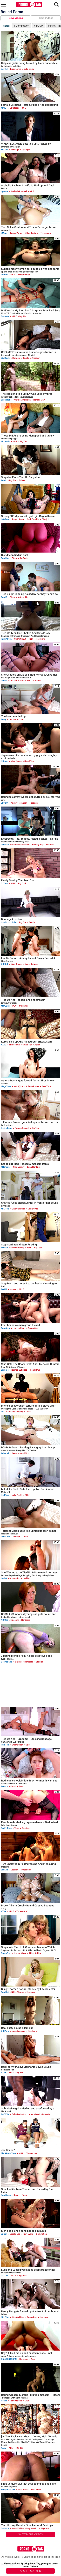 Image resolution: width=61 pixels, height=2576 pixels. Describe the element at coordinates (5, 441) in the screenshot. I see `MomVids` at that location.